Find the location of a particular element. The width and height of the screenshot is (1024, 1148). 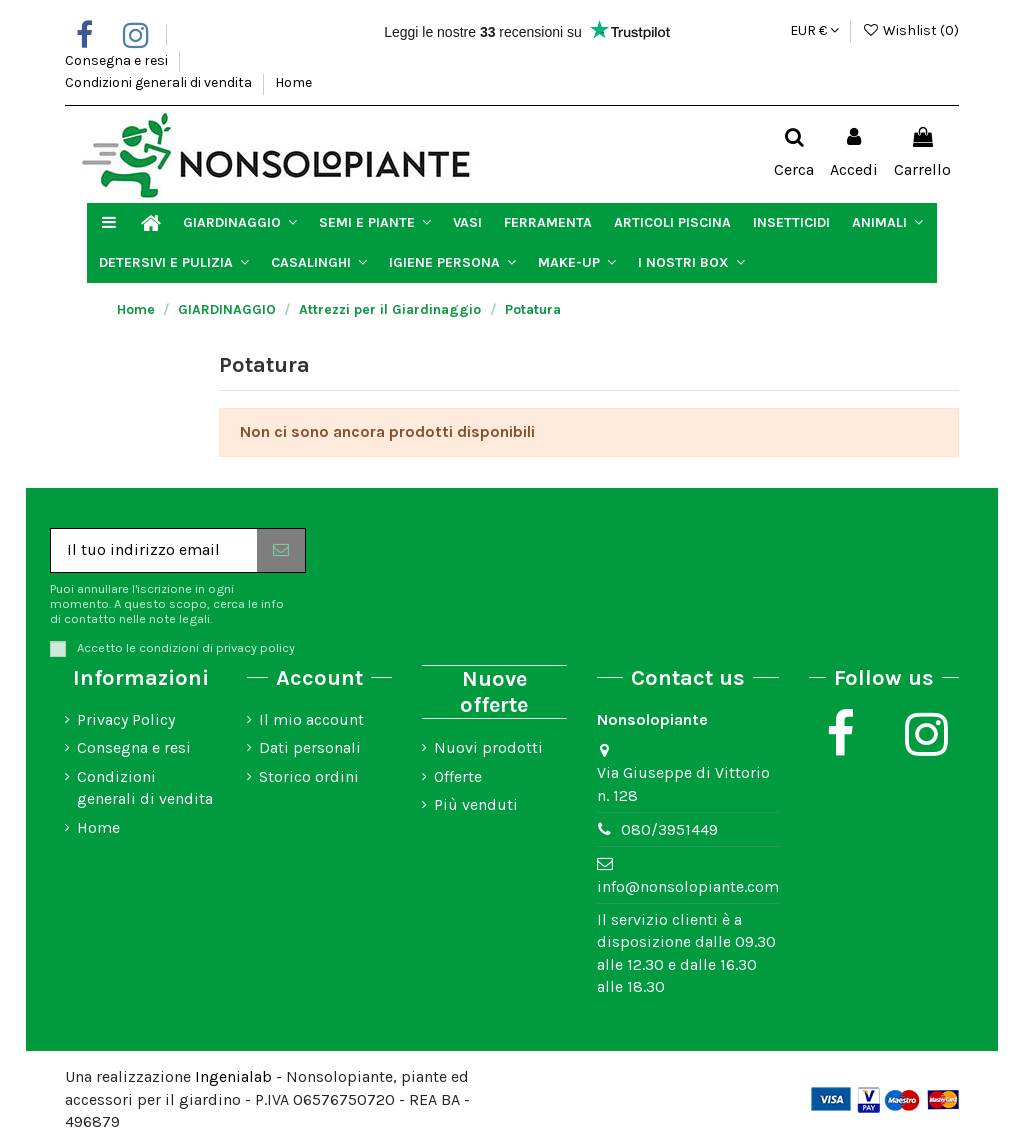

[Iscriviti] is located at coordinates (281, 550).